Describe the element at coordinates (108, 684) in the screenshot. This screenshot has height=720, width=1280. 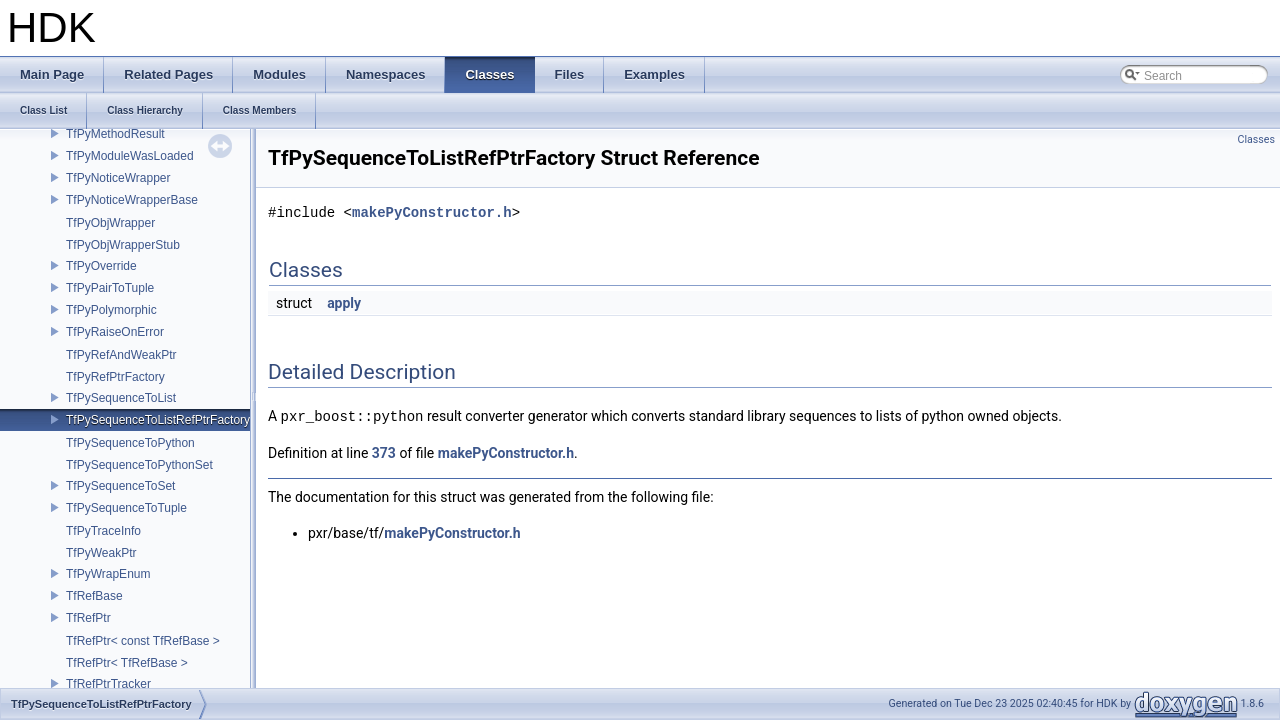
I see `TfRefPtrTracker` at that location.